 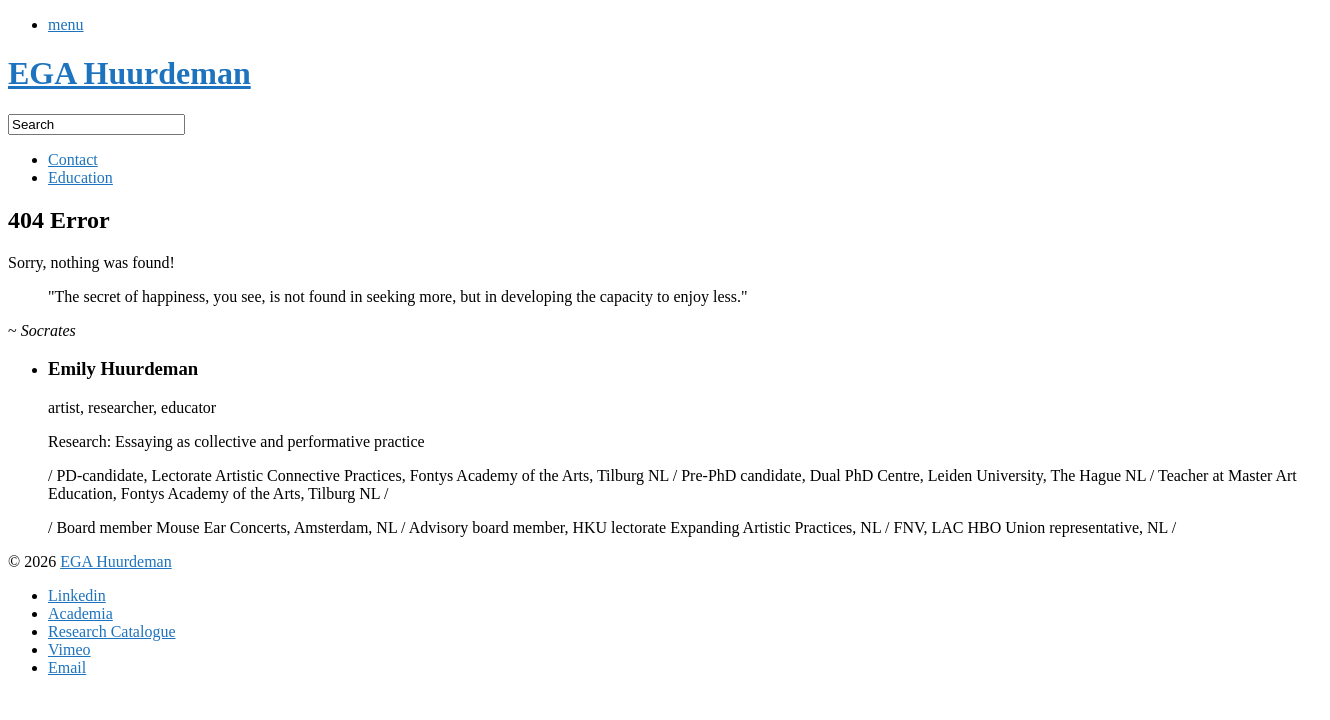 What do you see at coordinates (112, 631) in the screenshot?
I see `Research Catalogue` at bounding box center [112, 631].